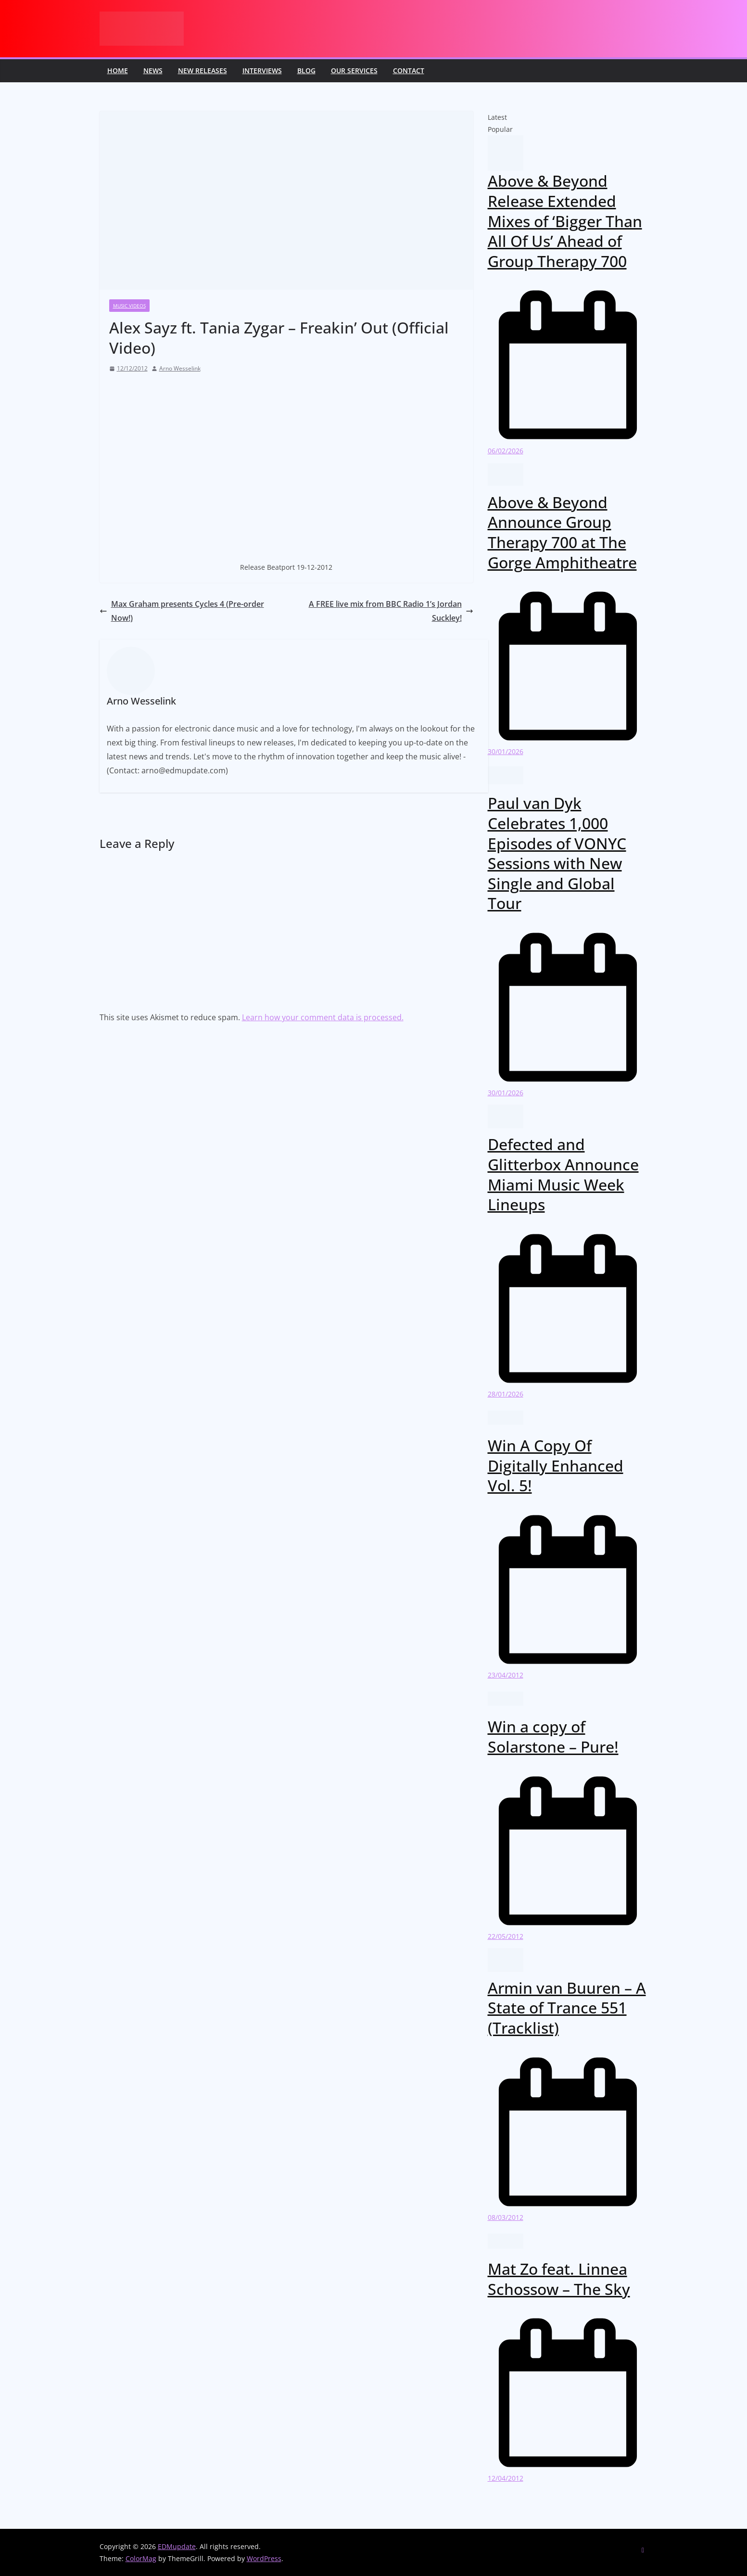 Image resolution: width=747 pixels, height=2576 pixels. What do you see at coordinates (505, 1393) in the screenshot?
I see `28/01/2026` at bounding box center [505, 1393].